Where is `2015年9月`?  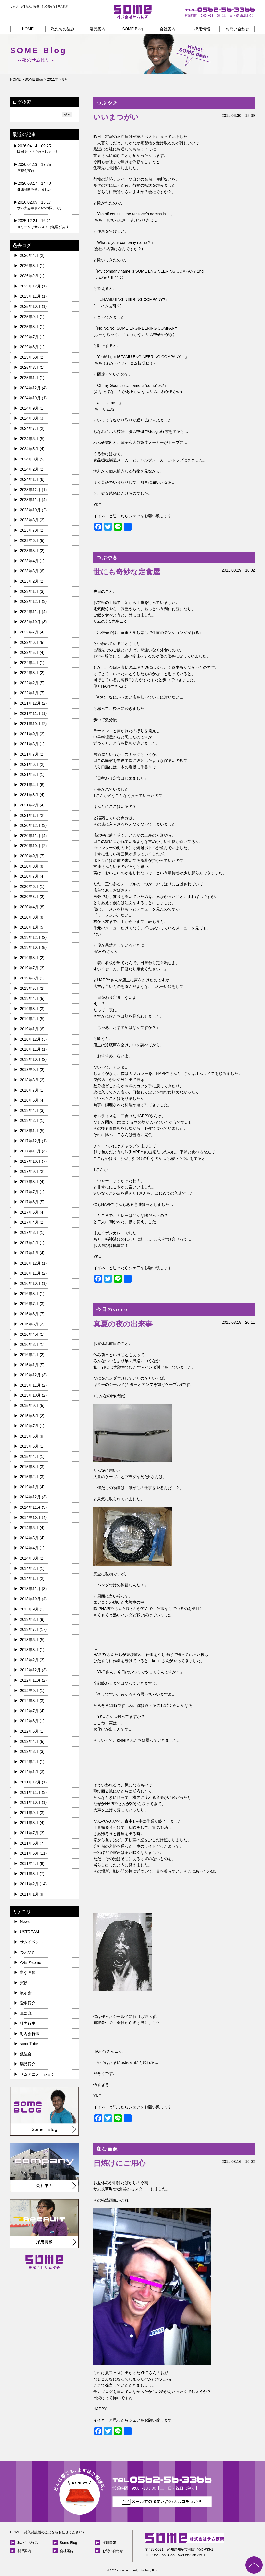
2015年9月 is located at coordinates (29, 1405).